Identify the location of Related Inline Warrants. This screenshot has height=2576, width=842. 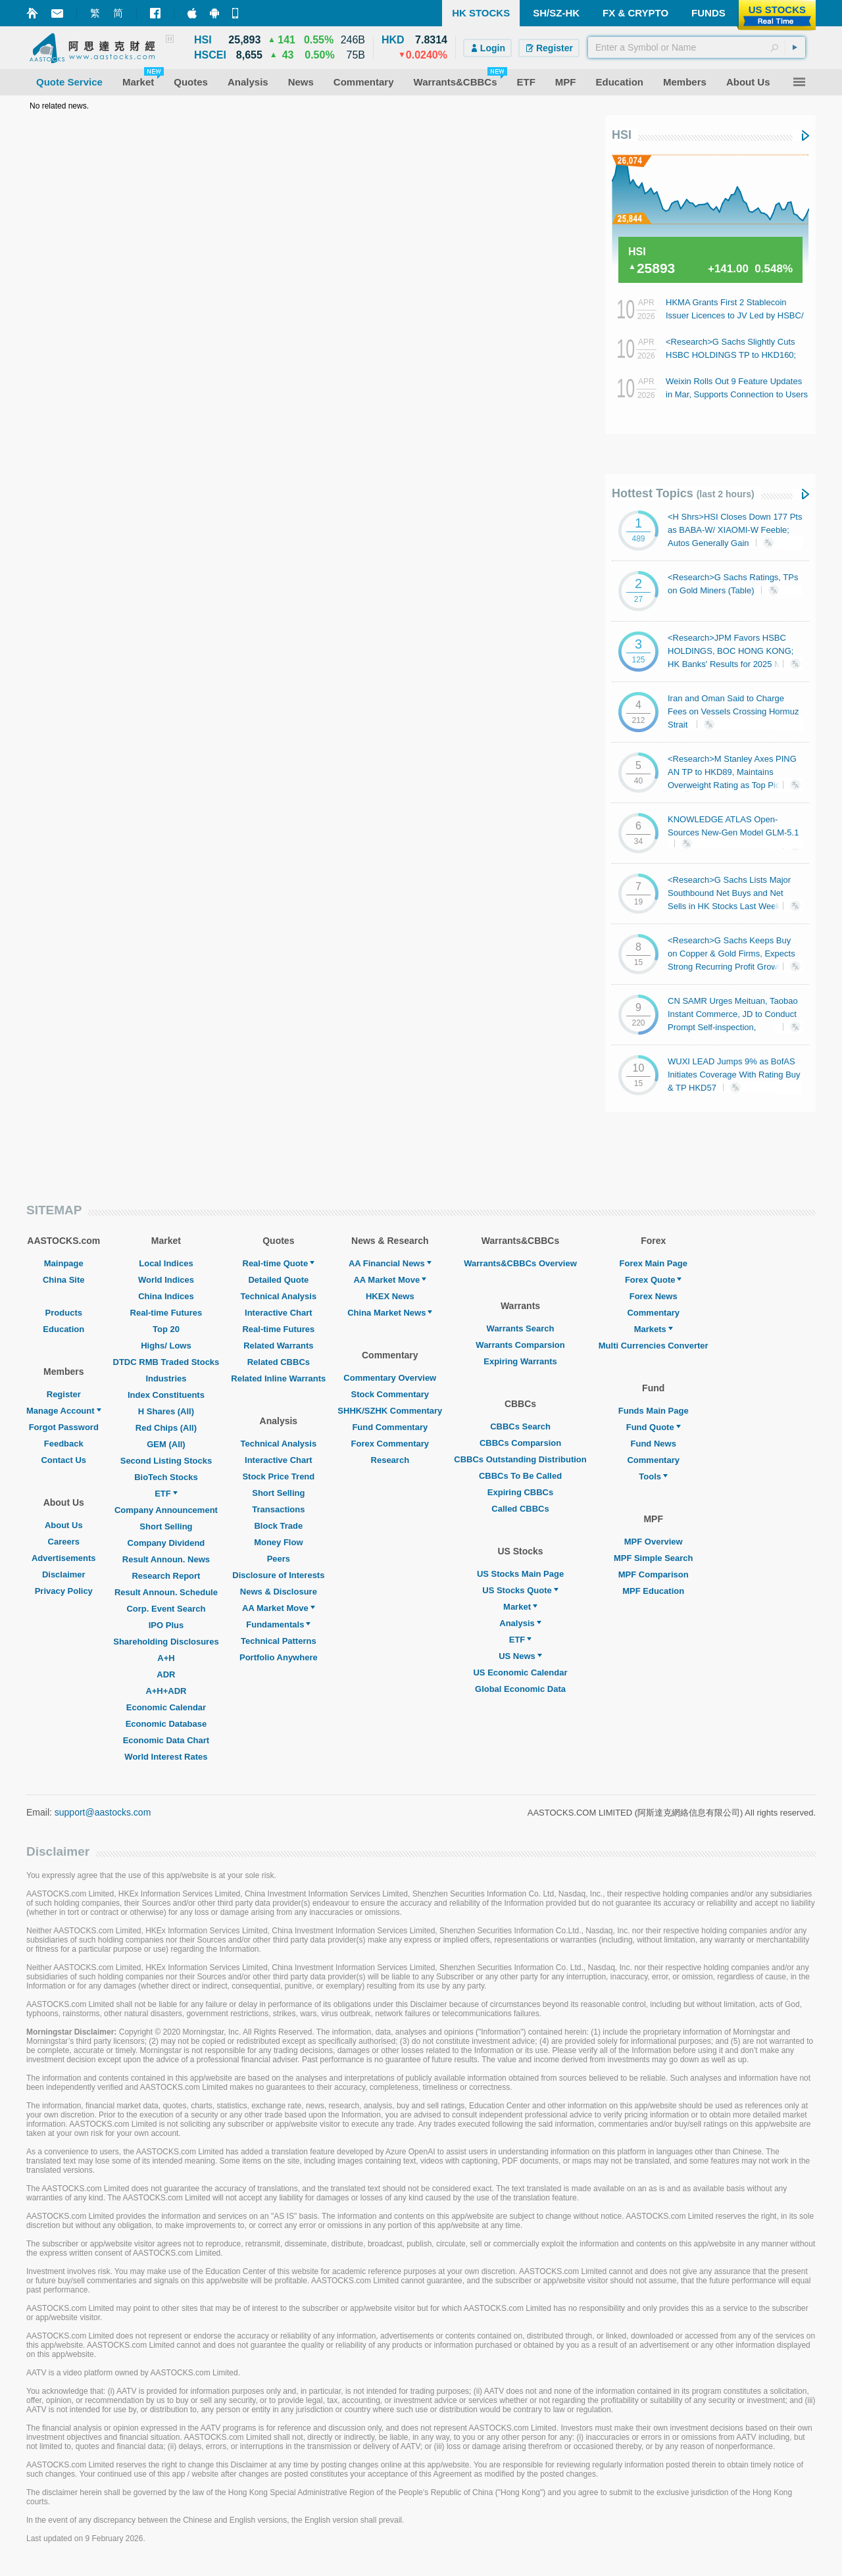
(278, 1378).